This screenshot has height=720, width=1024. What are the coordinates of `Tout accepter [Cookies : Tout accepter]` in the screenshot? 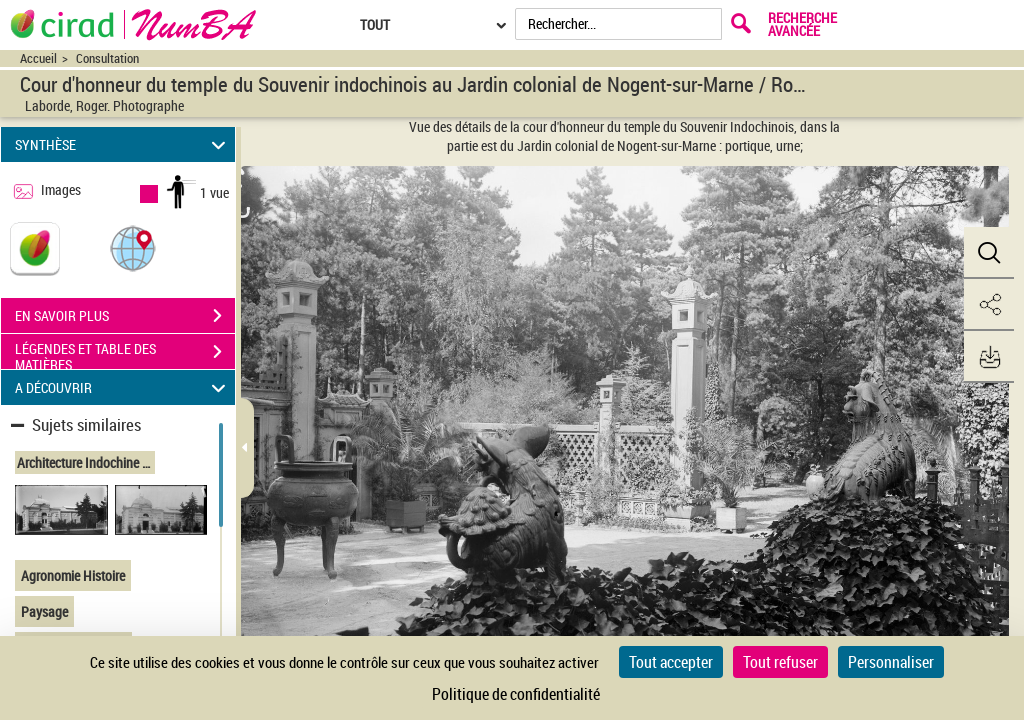 It's located at (671, 662).